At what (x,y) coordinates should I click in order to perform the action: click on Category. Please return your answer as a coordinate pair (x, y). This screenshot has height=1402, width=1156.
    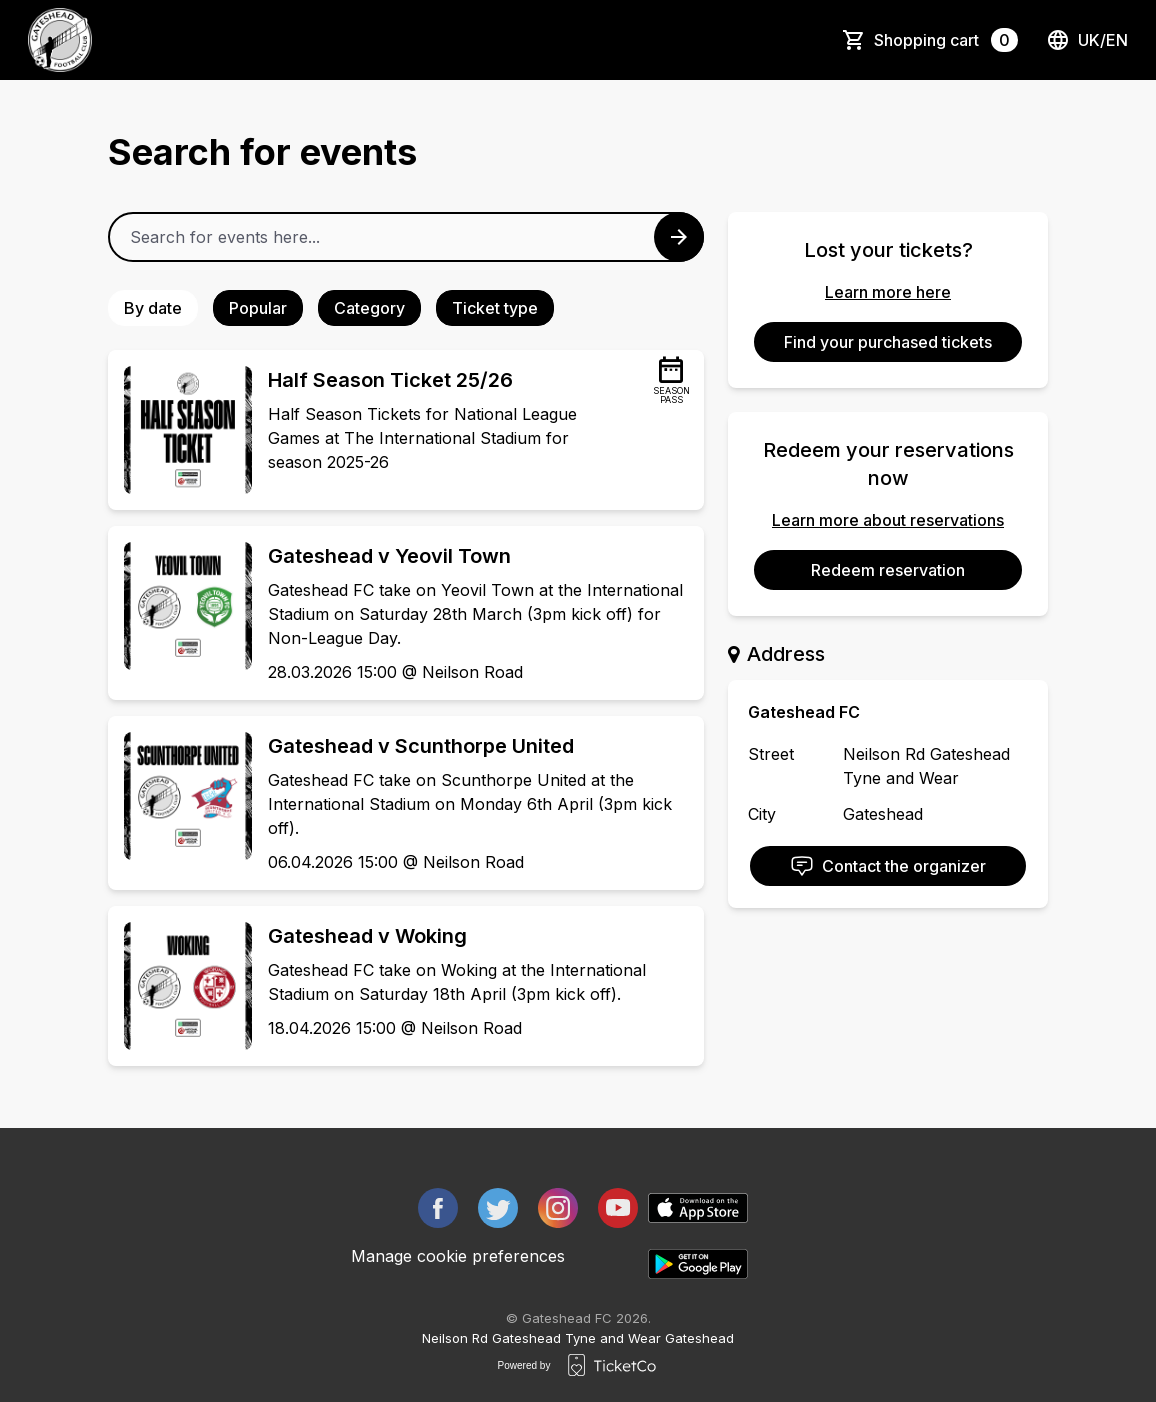
    Looking at the image, I should click on (369, 308).